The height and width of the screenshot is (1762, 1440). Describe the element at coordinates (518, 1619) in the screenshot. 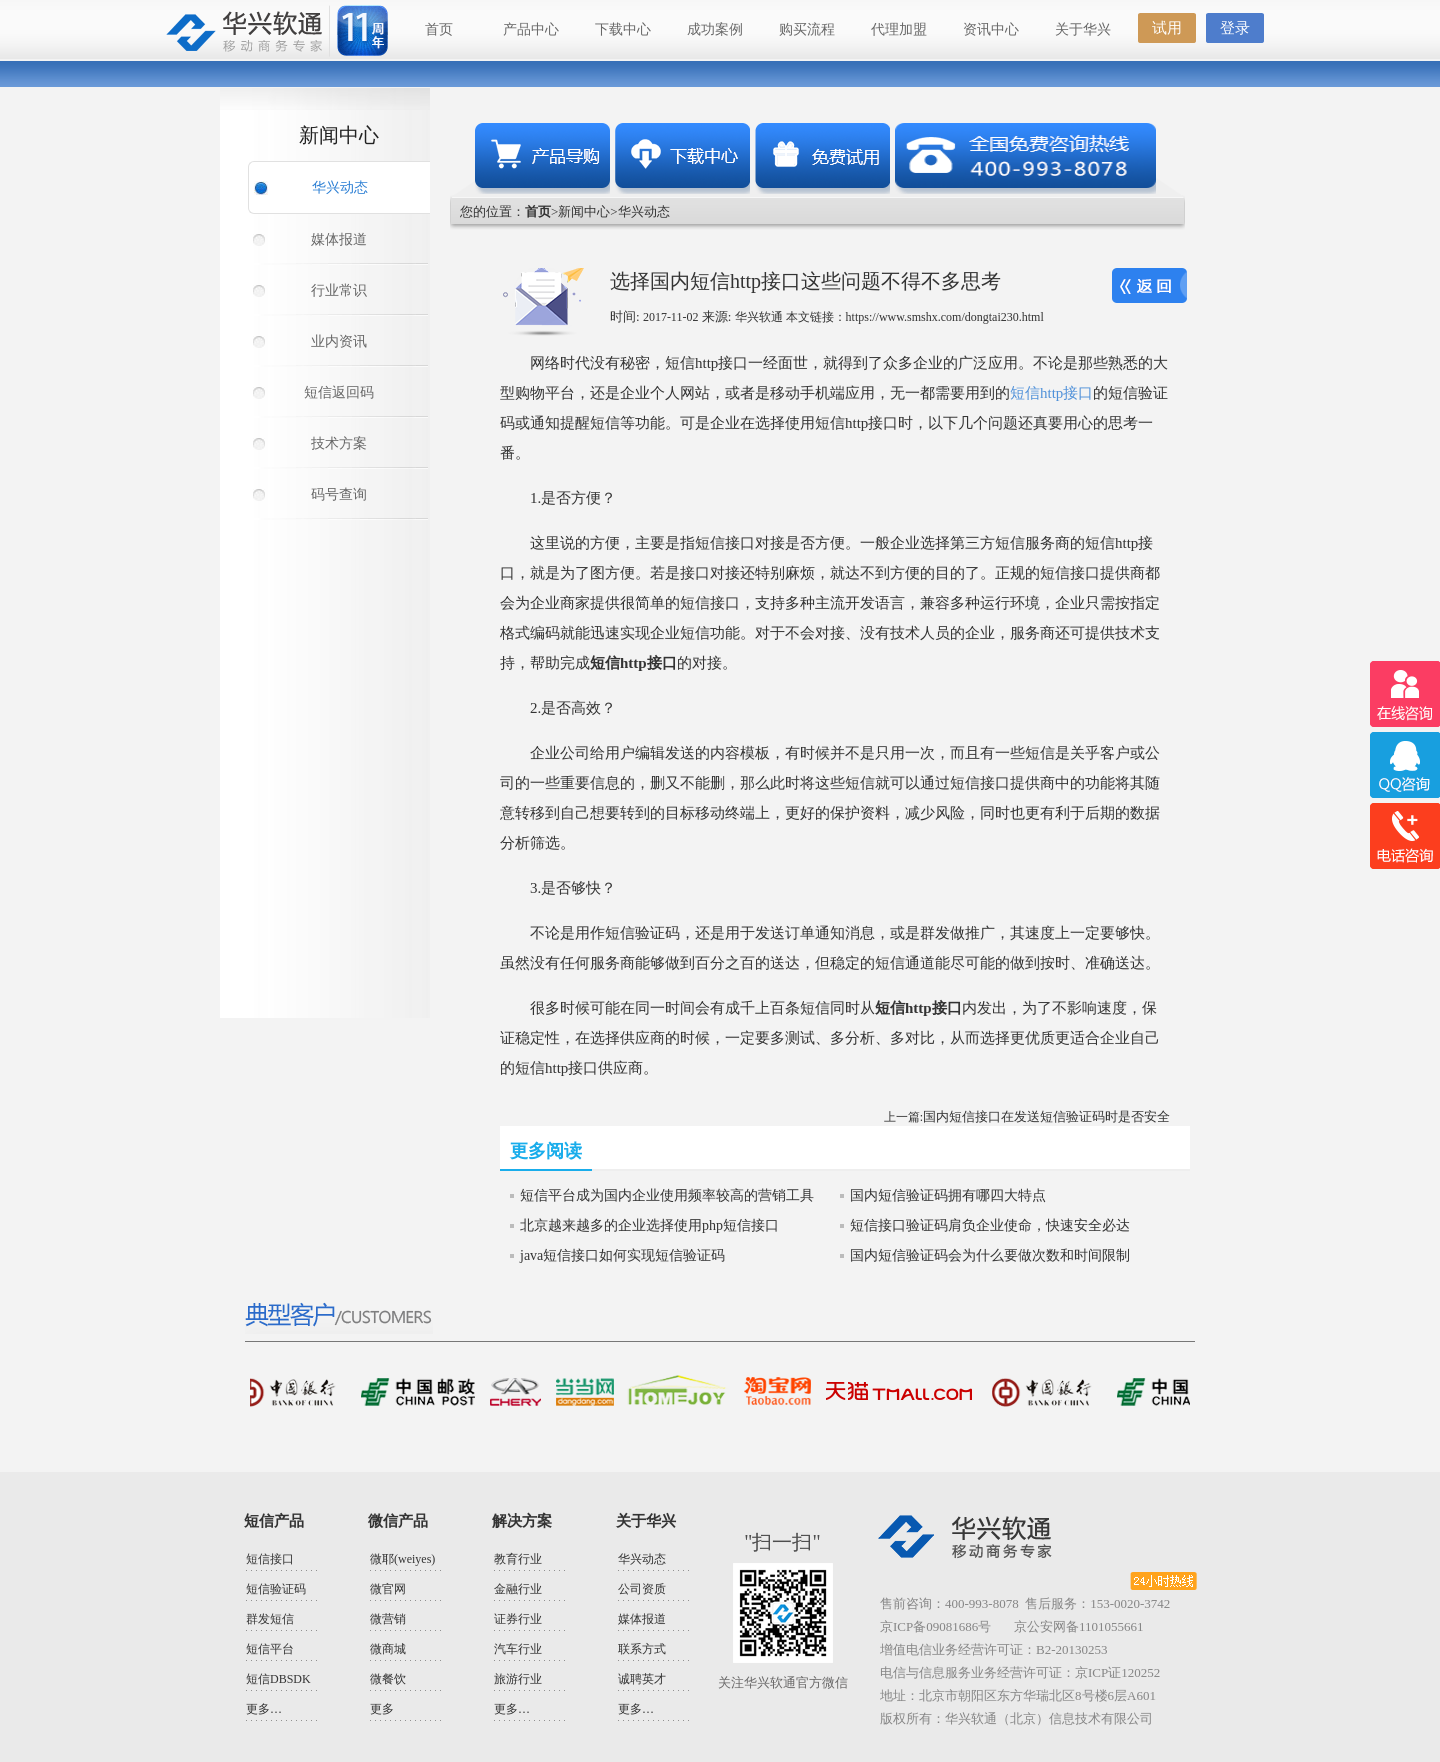

I see `证券行业` at that location.